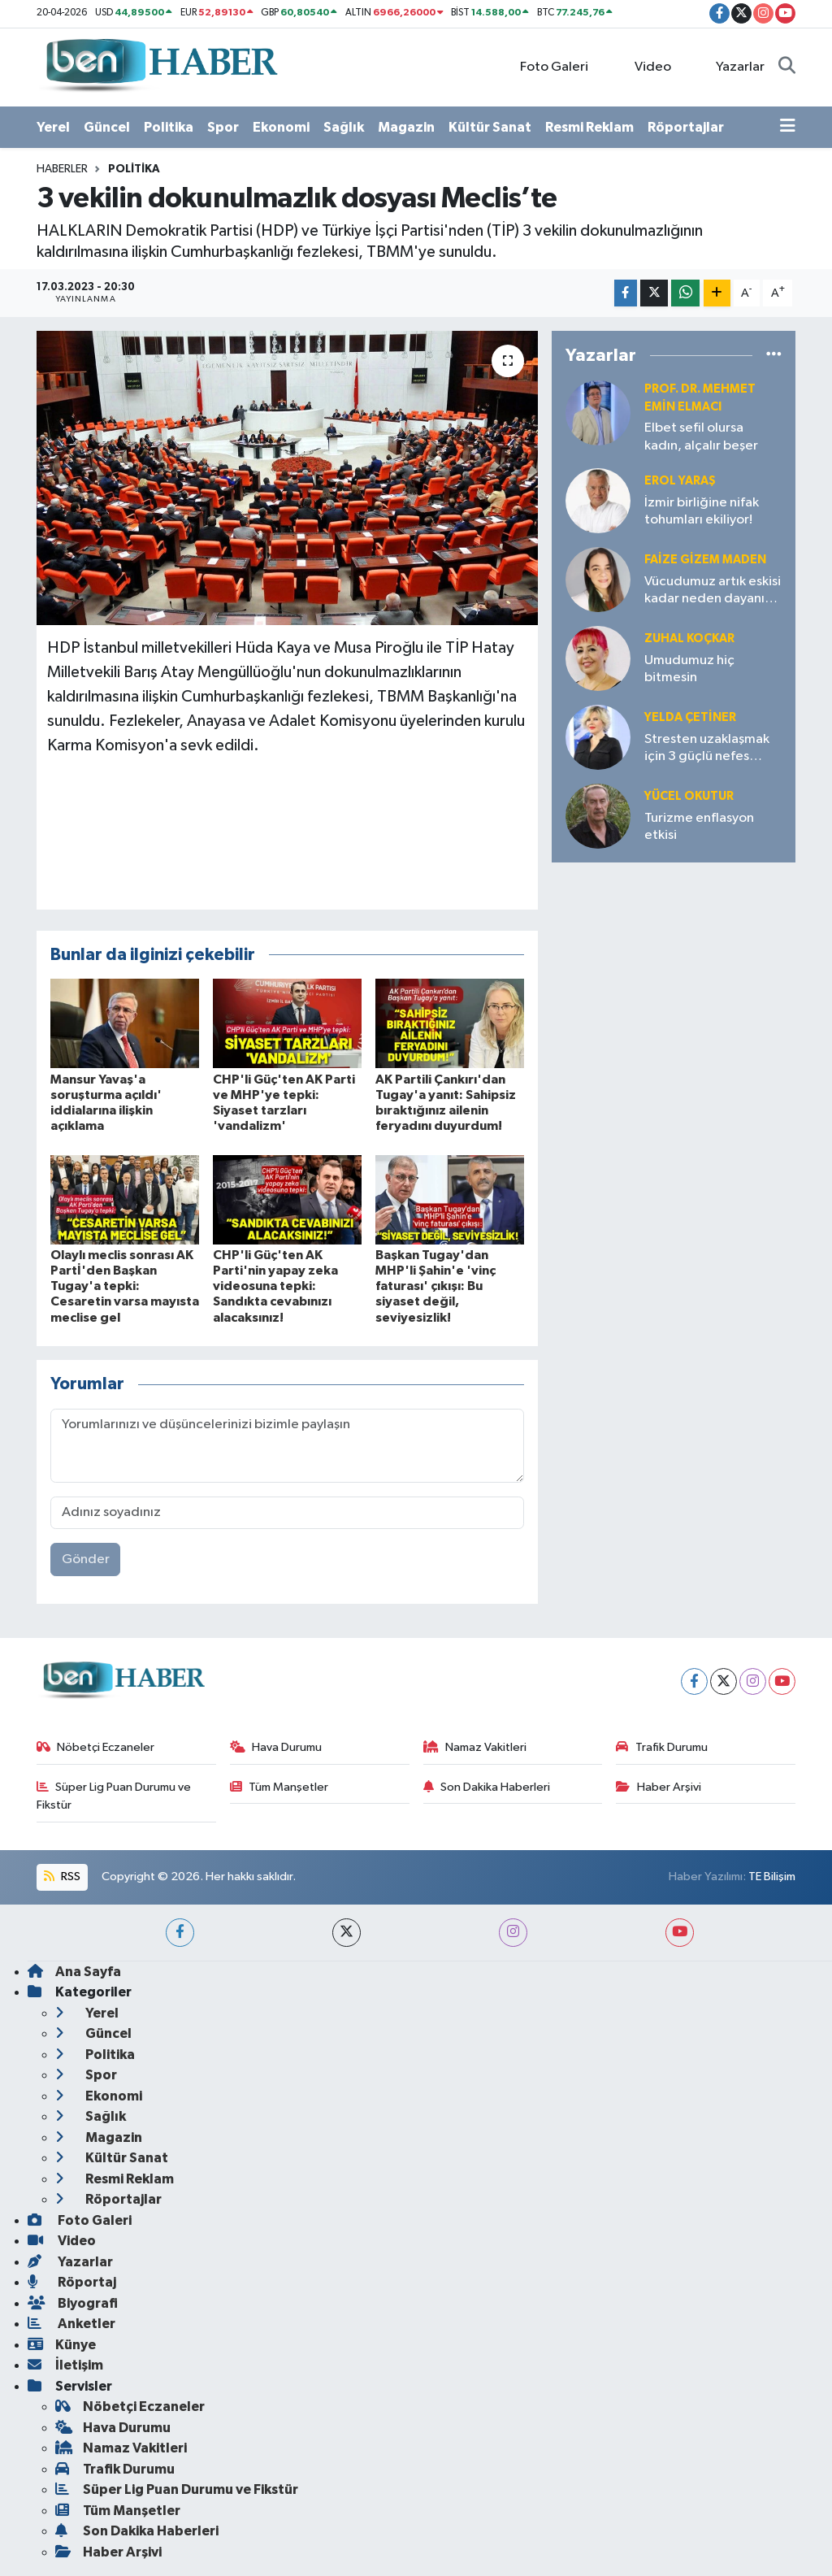  What do you see at coordinates (96, 1747) in the screenshot?
I see `Nöbetçi Eczaneler` at bounding box center [96, 1747].